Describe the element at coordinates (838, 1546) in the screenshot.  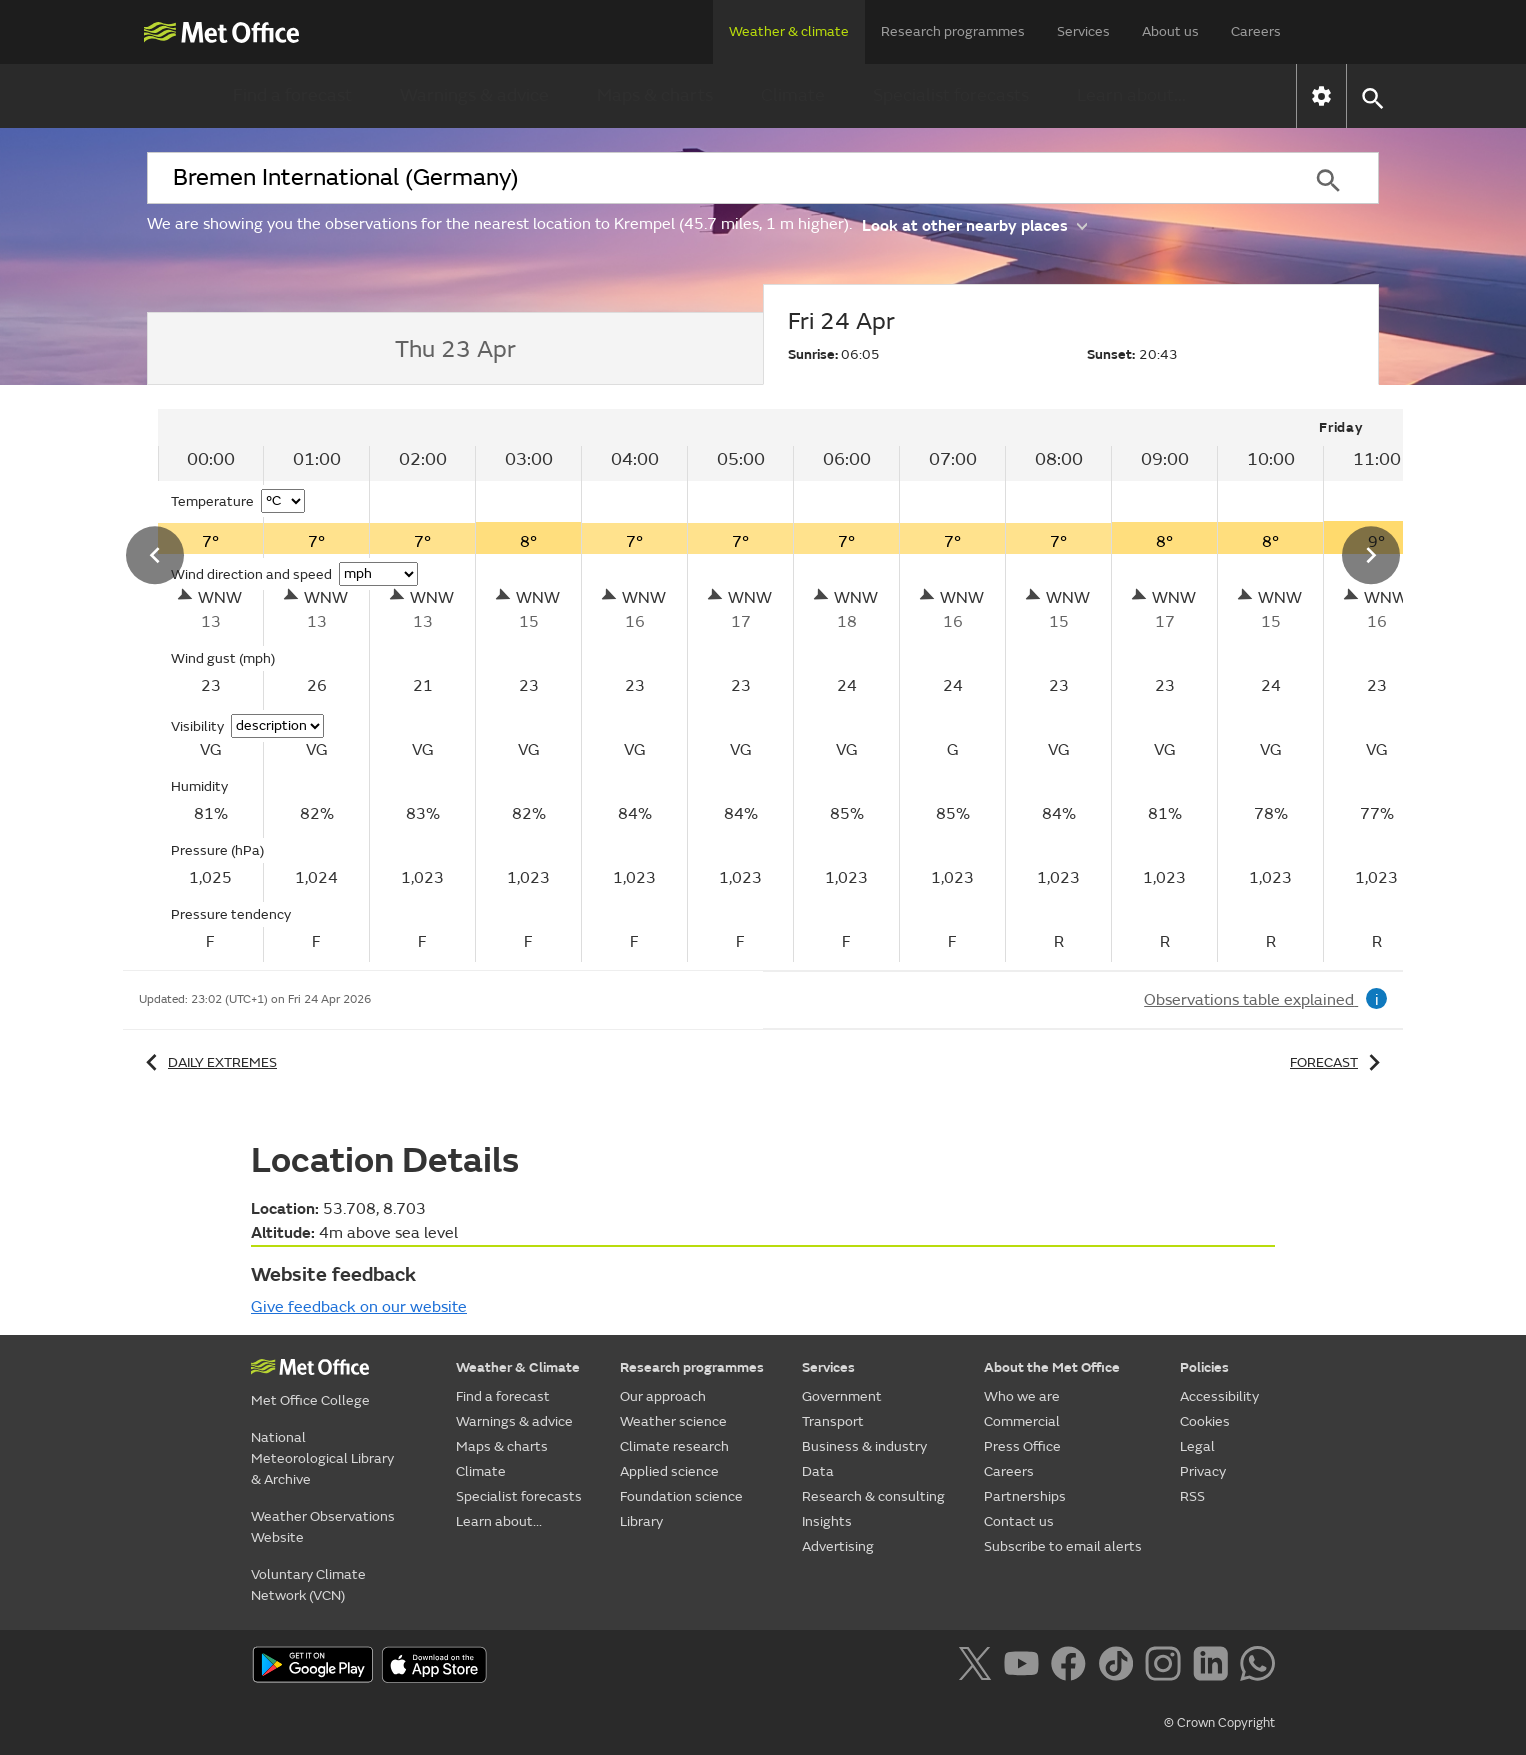
I see `Advertising` at that location.